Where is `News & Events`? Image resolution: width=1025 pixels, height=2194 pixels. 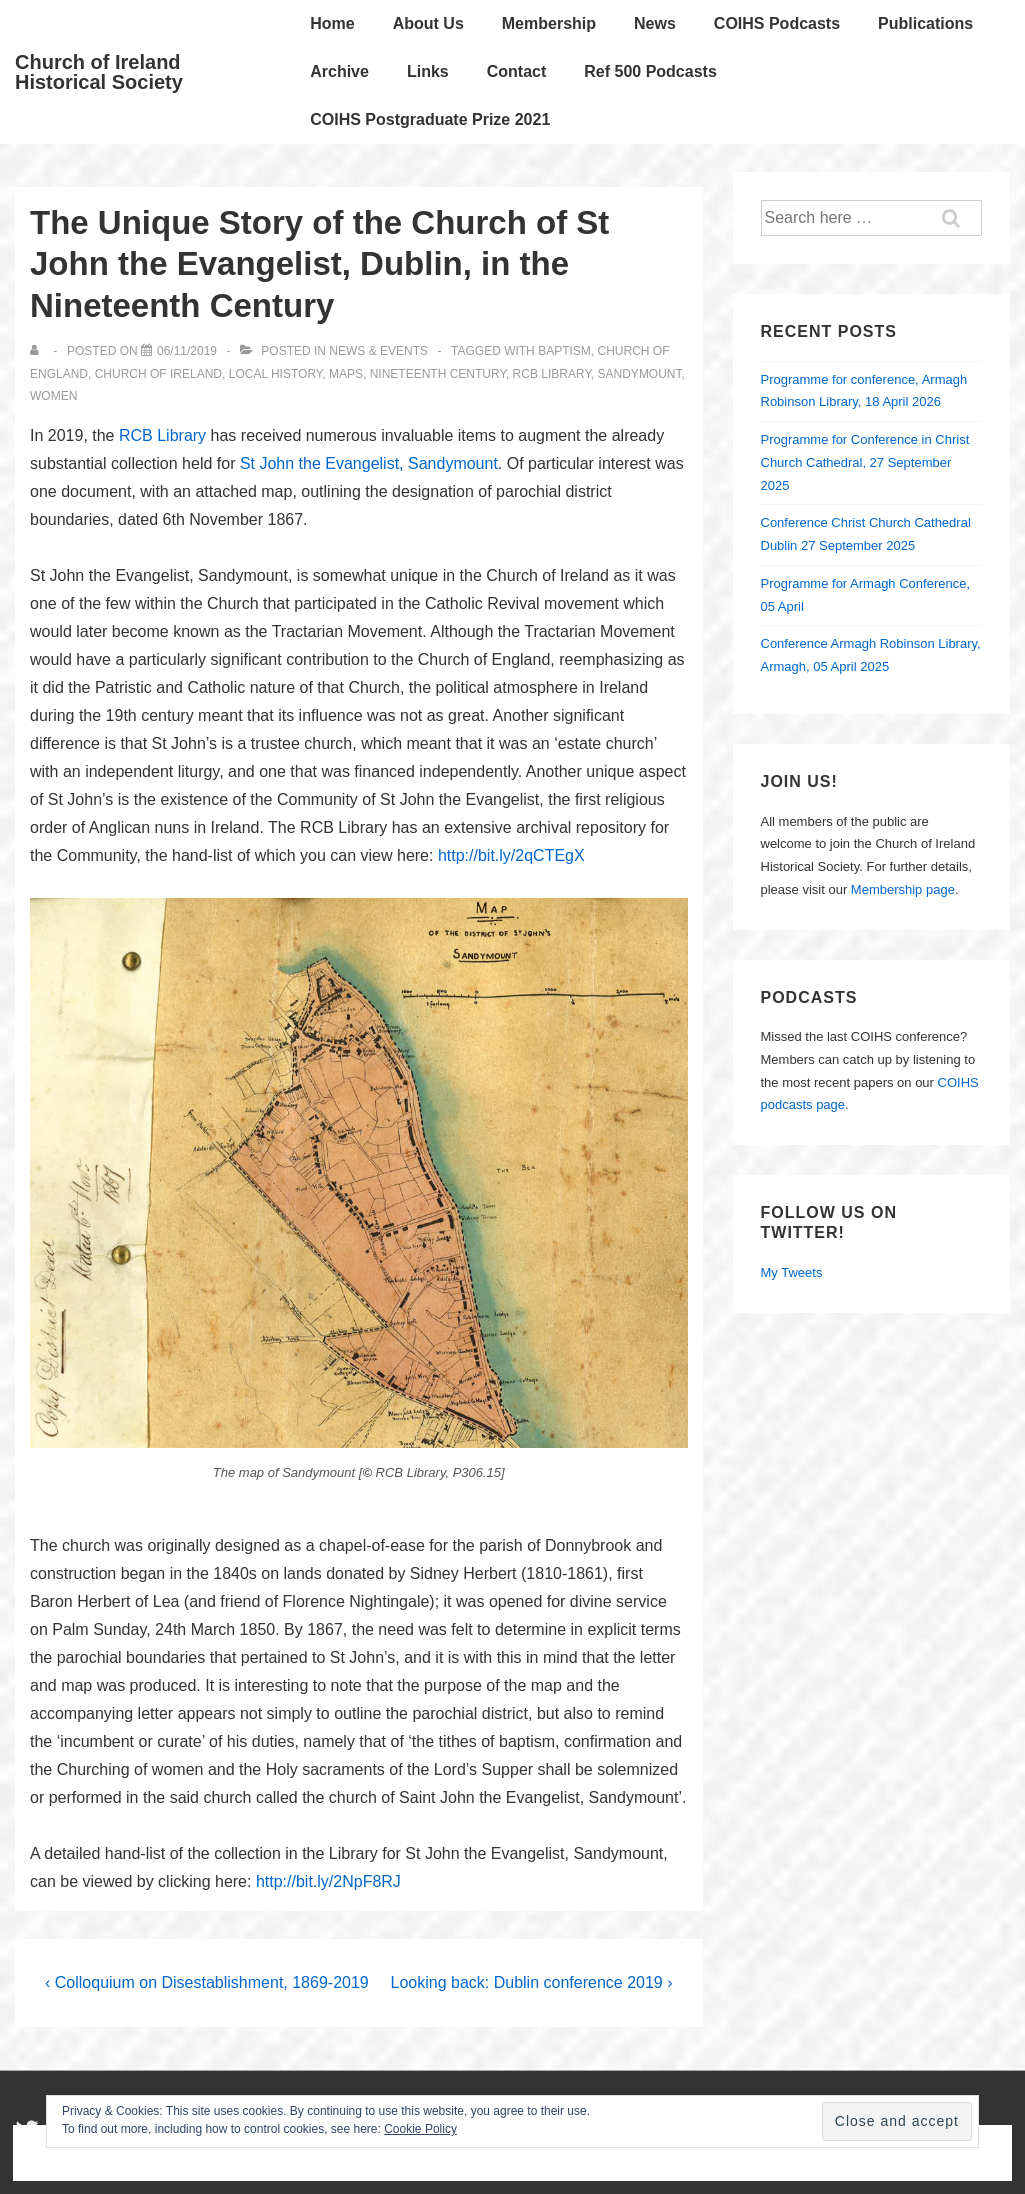
News & Events is located at coordinates (378, 351).